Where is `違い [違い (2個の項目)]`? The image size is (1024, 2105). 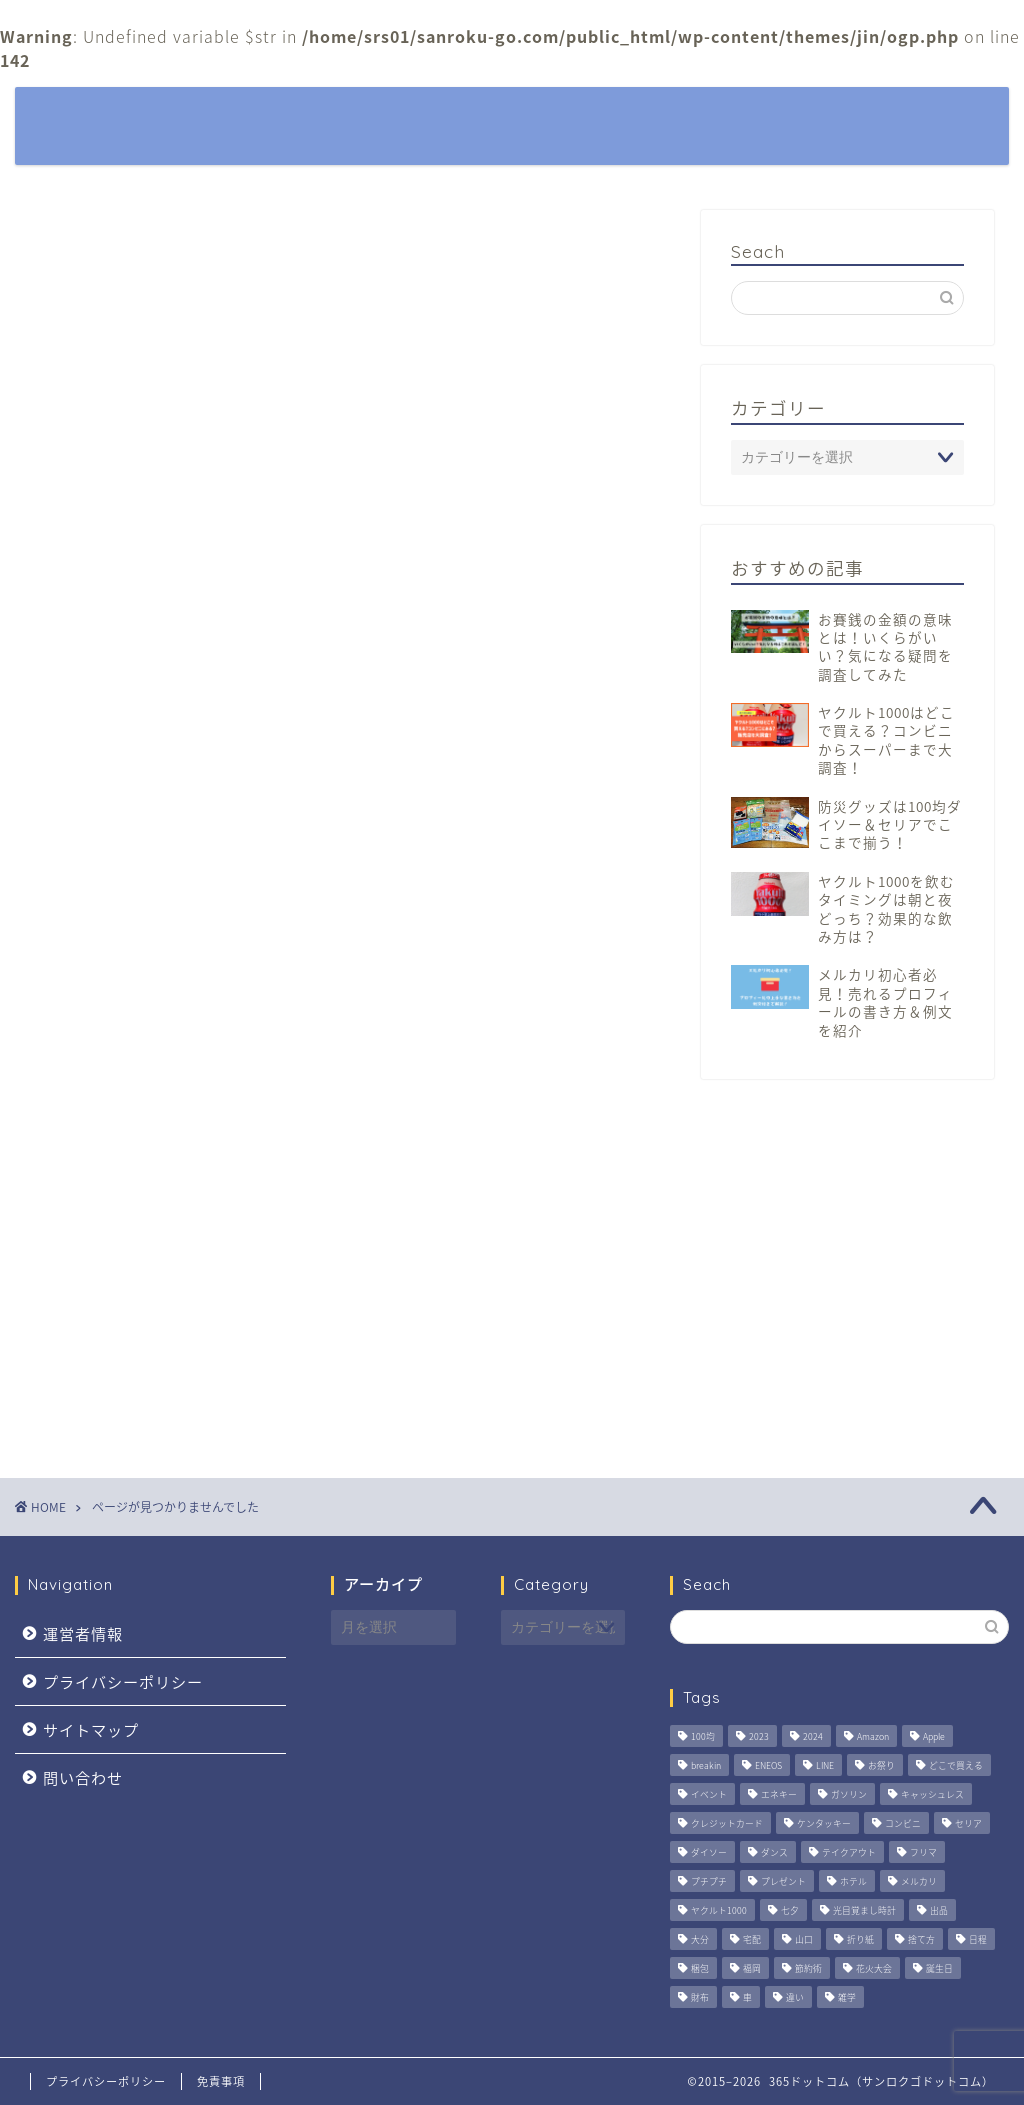
違い [違い (2個の項目)] is located at coordinates (795, 1997).